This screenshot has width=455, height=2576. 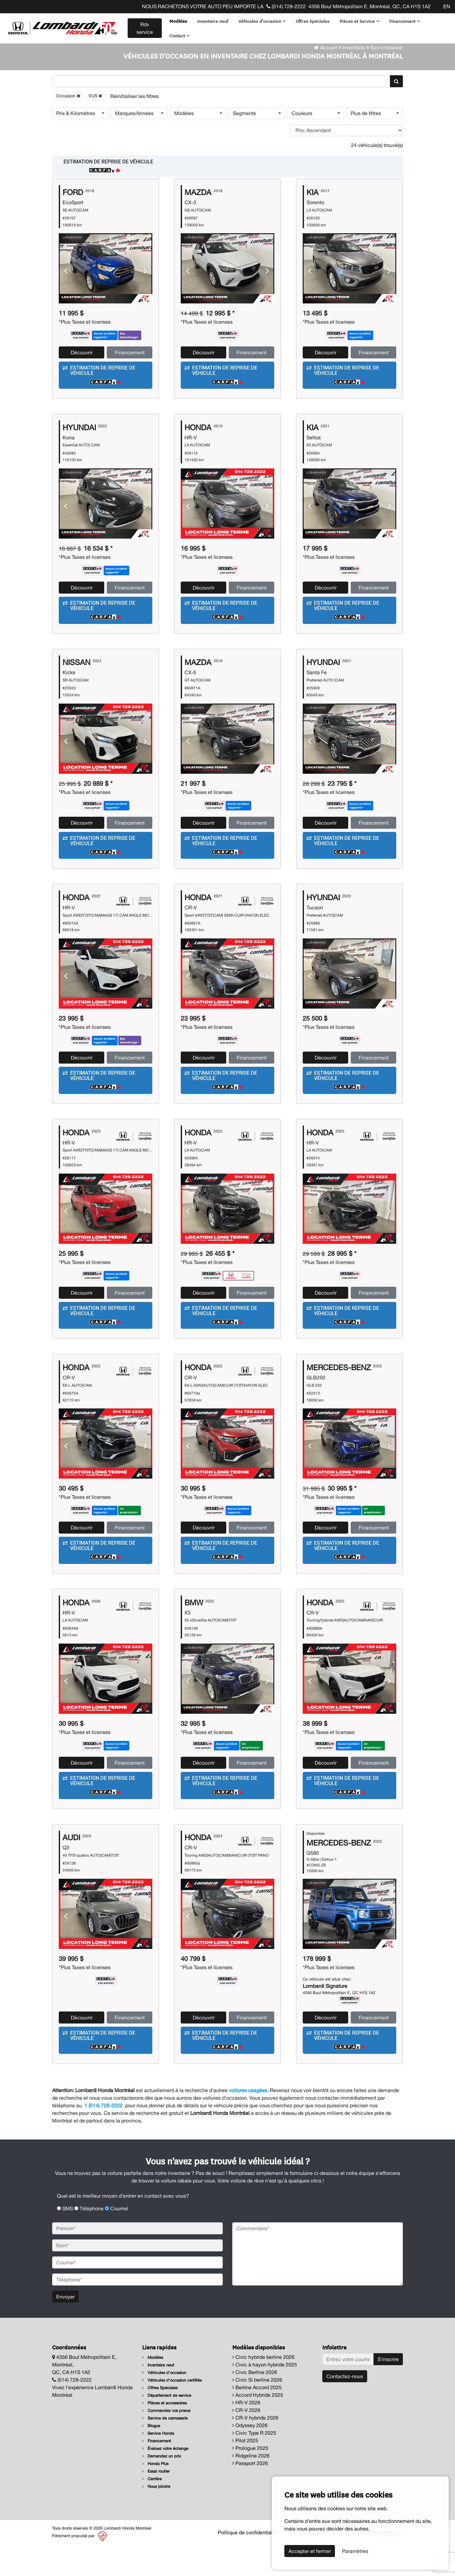 What do you see at coordinates (95, 127) in the screenshot?
I see `VUS` at bounding box center [95, 127].